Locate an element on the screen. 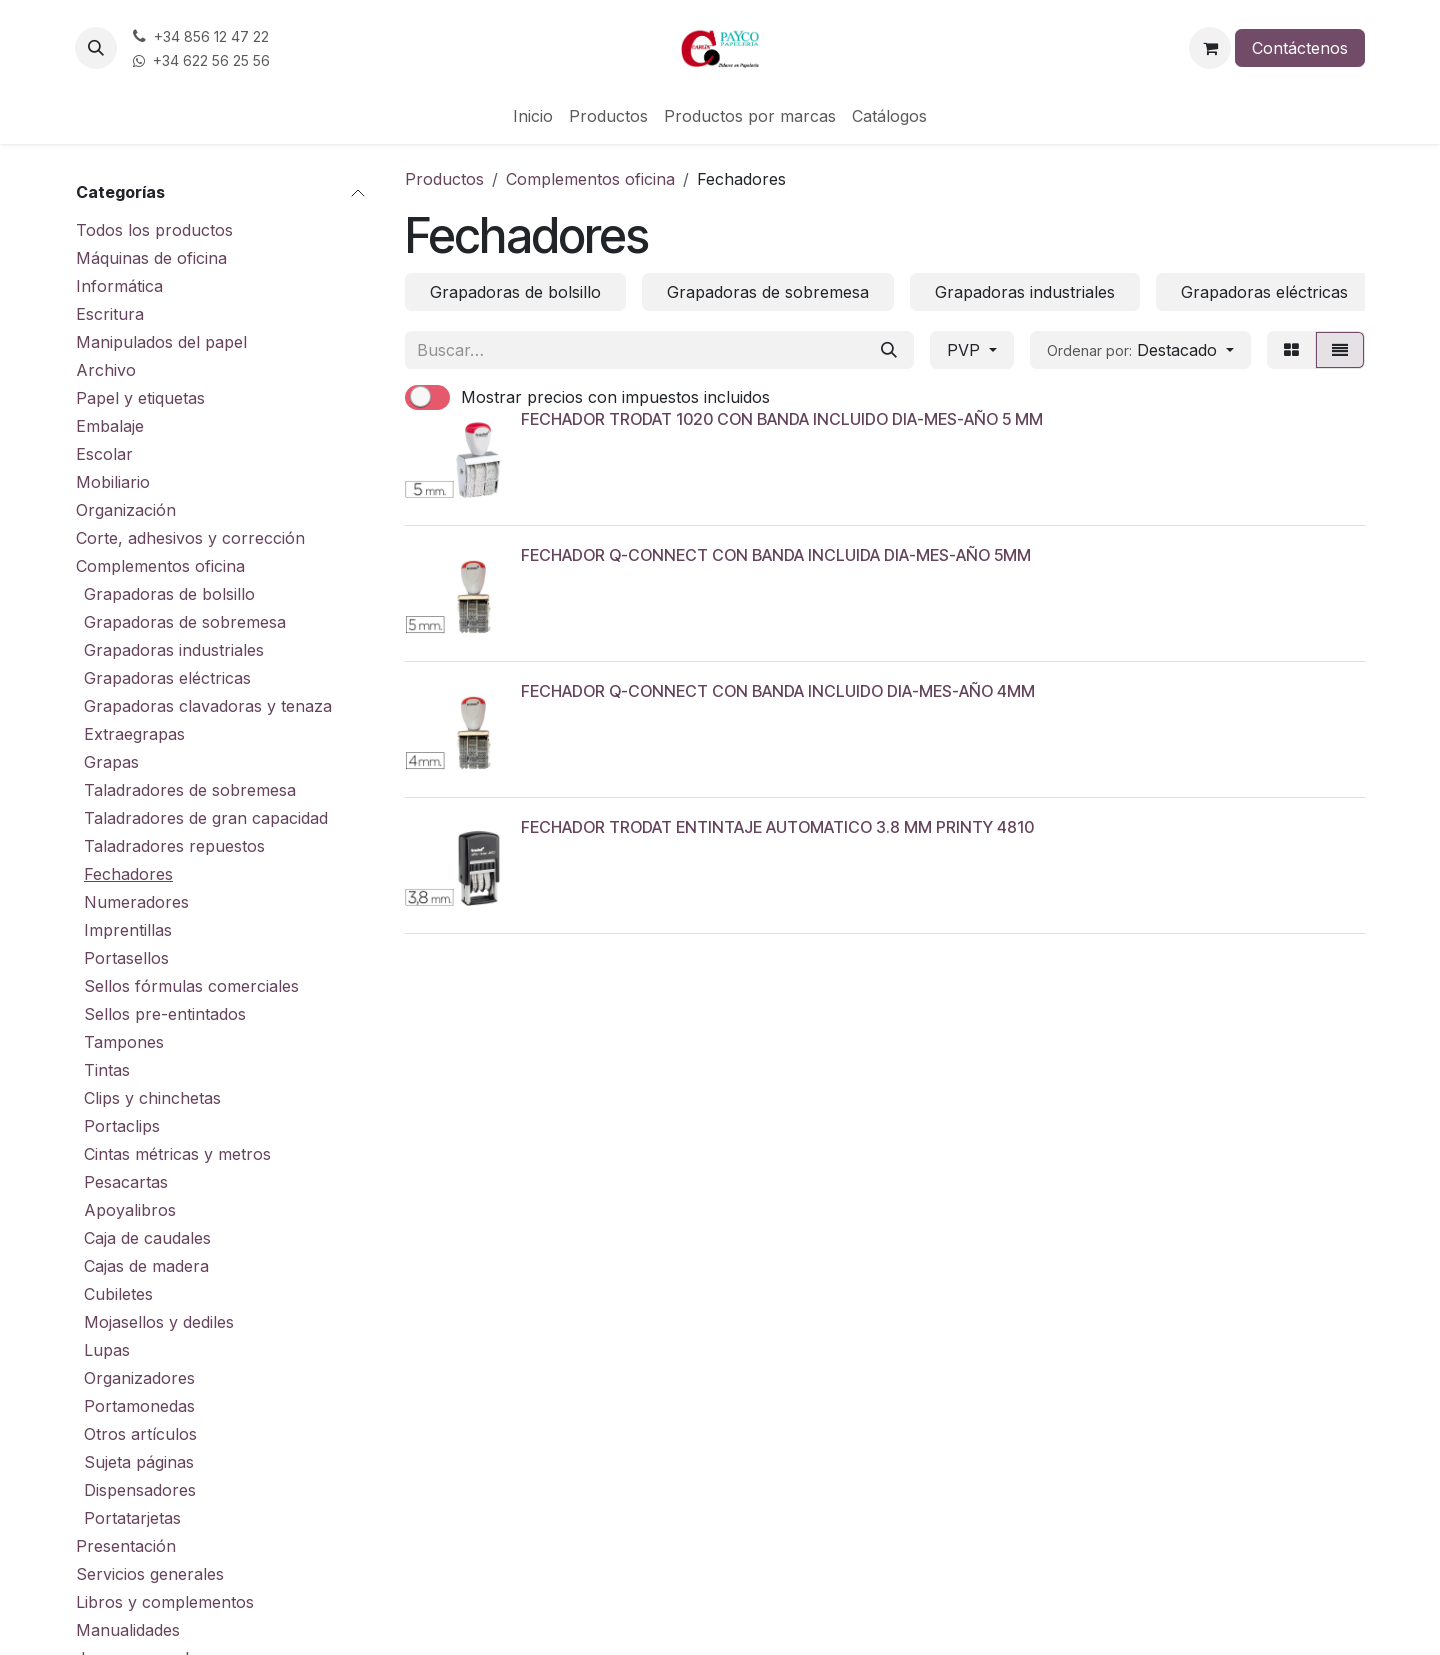 This screenshot has height=1655, width=1440. Grapadoras eléctricas is located at coordinates (167, 678).